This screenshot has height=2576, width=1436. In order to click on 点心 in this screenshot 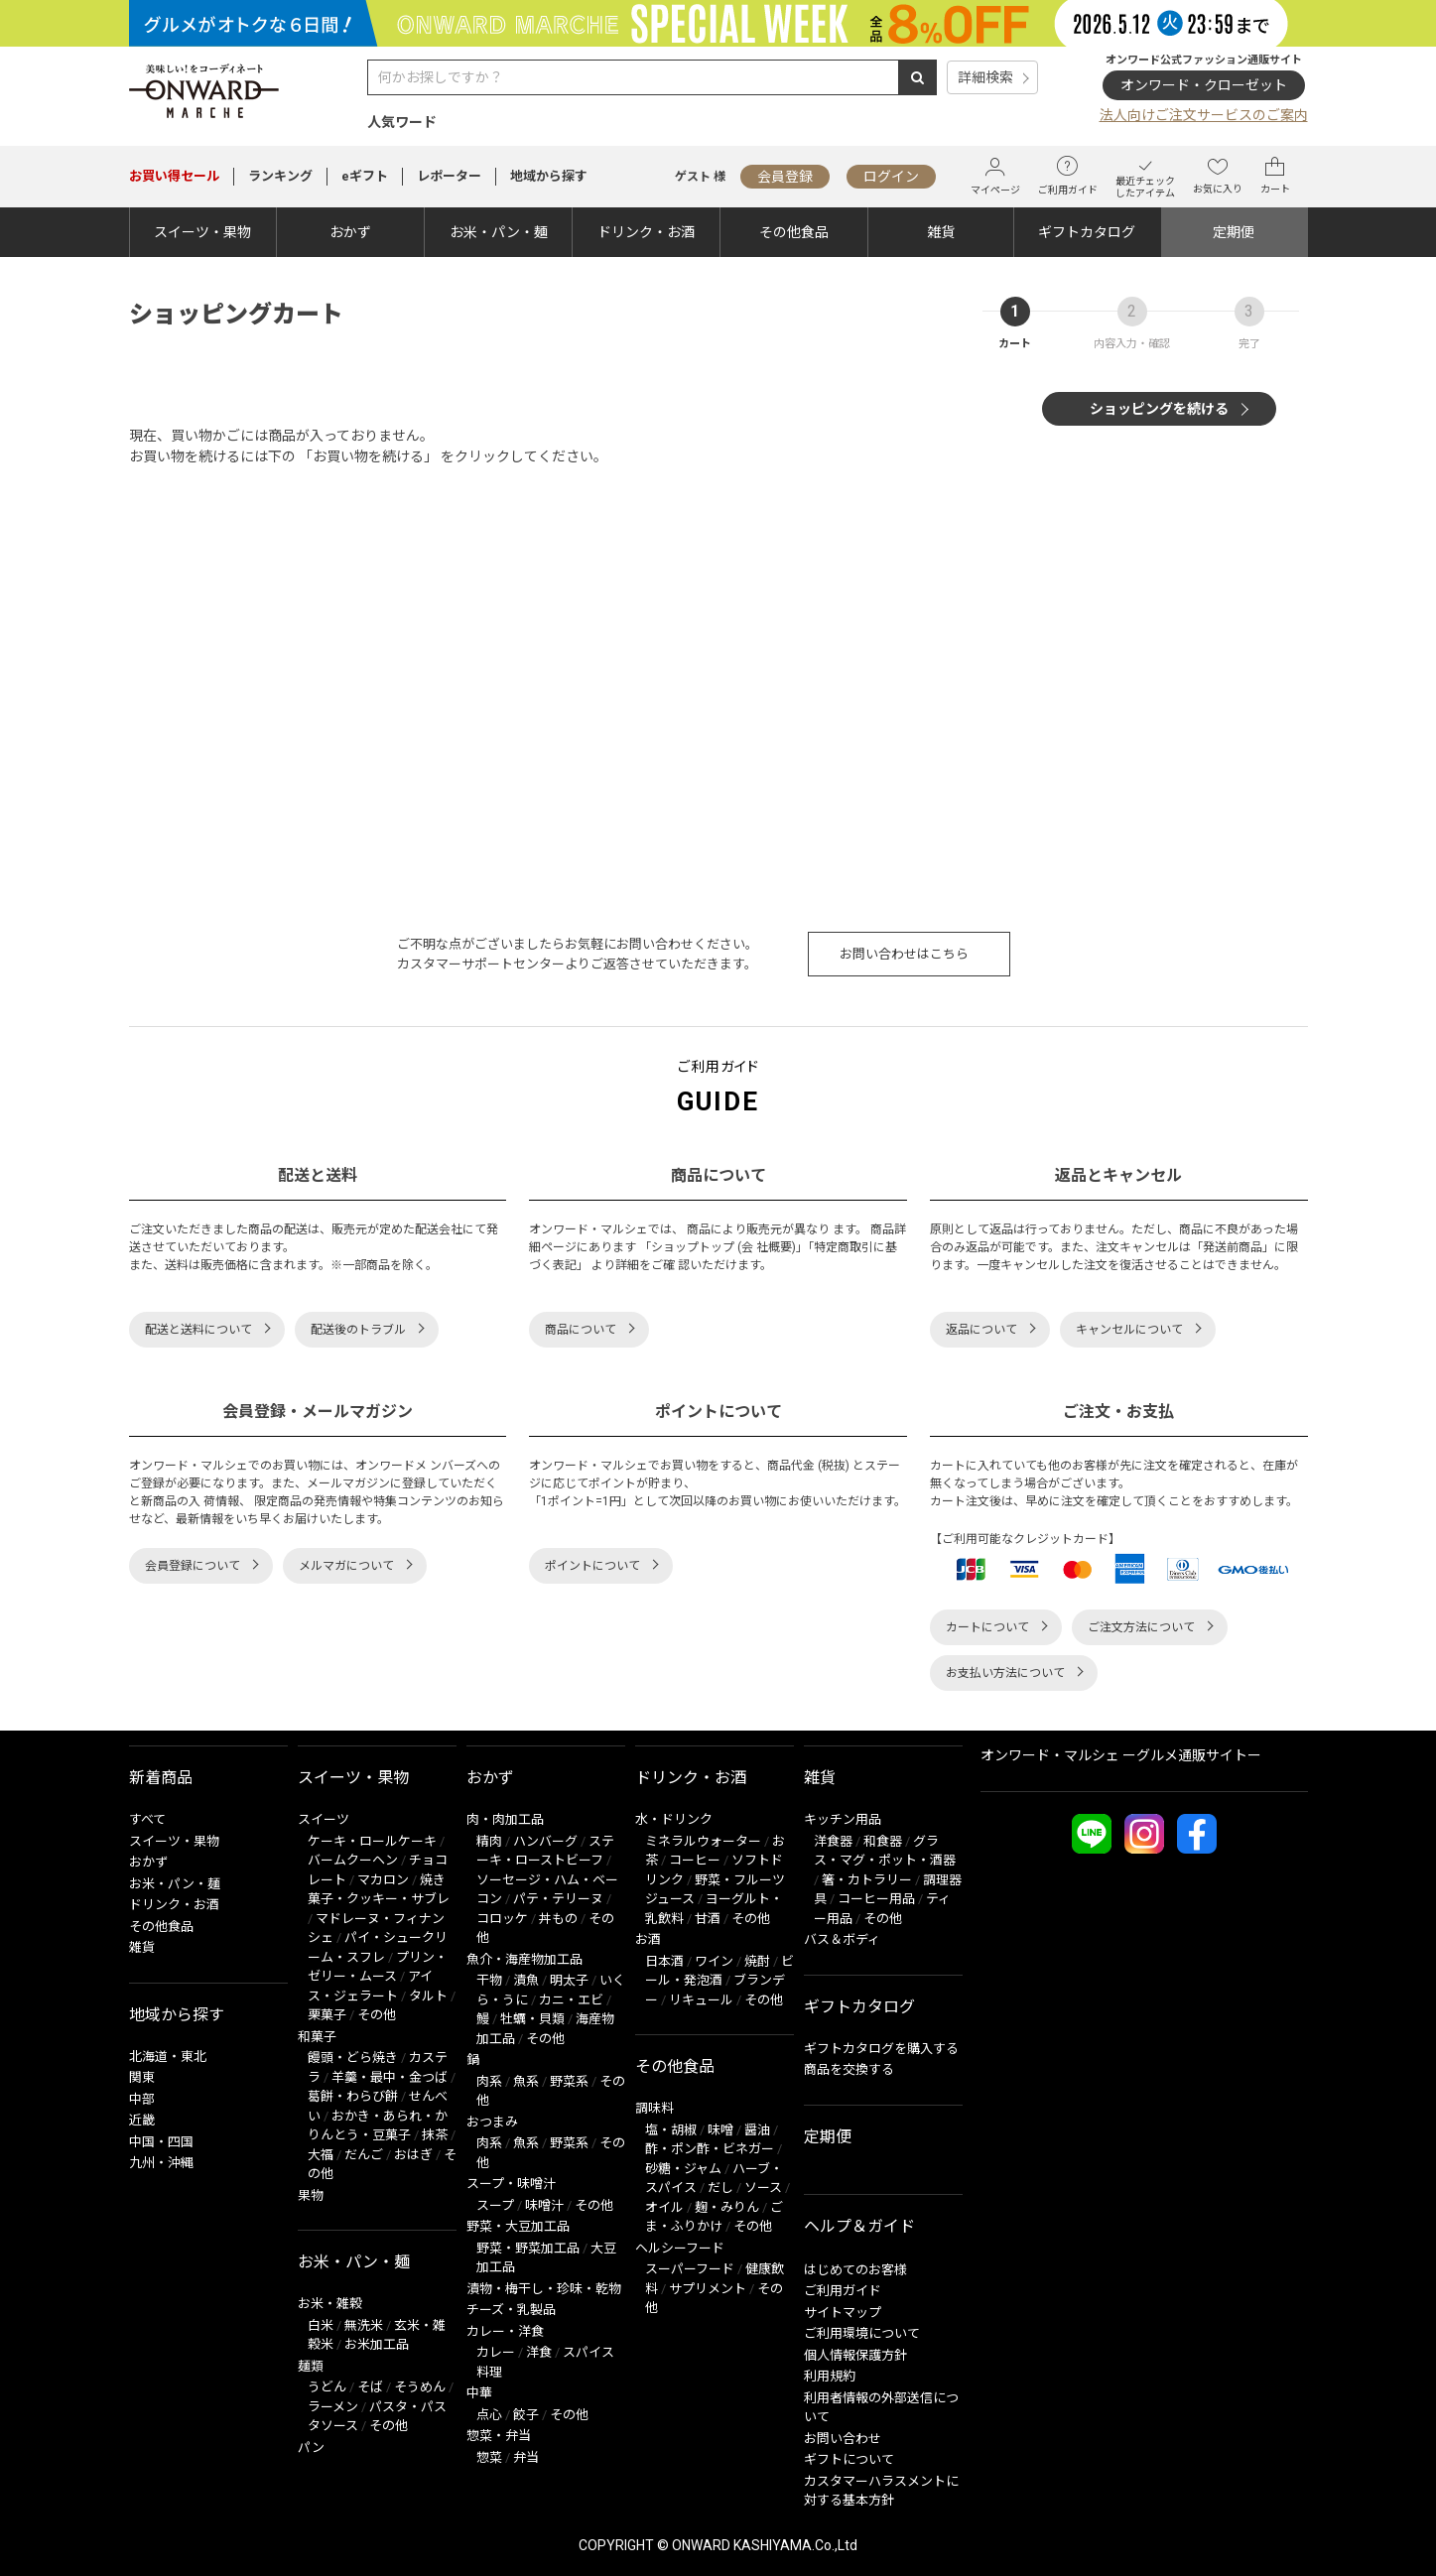, I will do `click(489, 2414)`.